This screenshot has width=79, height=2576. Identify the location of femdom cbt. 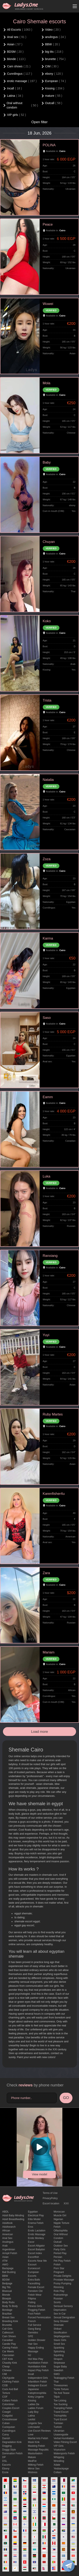
(35, 2291).